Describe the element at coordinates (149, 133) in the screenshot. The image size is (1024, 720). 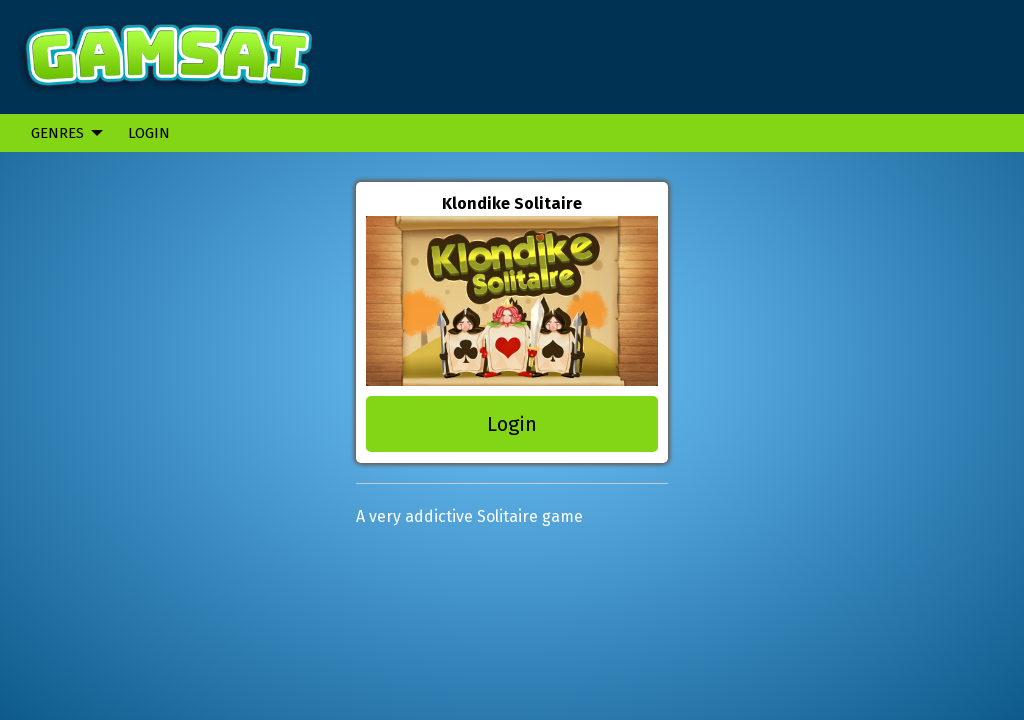
I see `Login` at that location.